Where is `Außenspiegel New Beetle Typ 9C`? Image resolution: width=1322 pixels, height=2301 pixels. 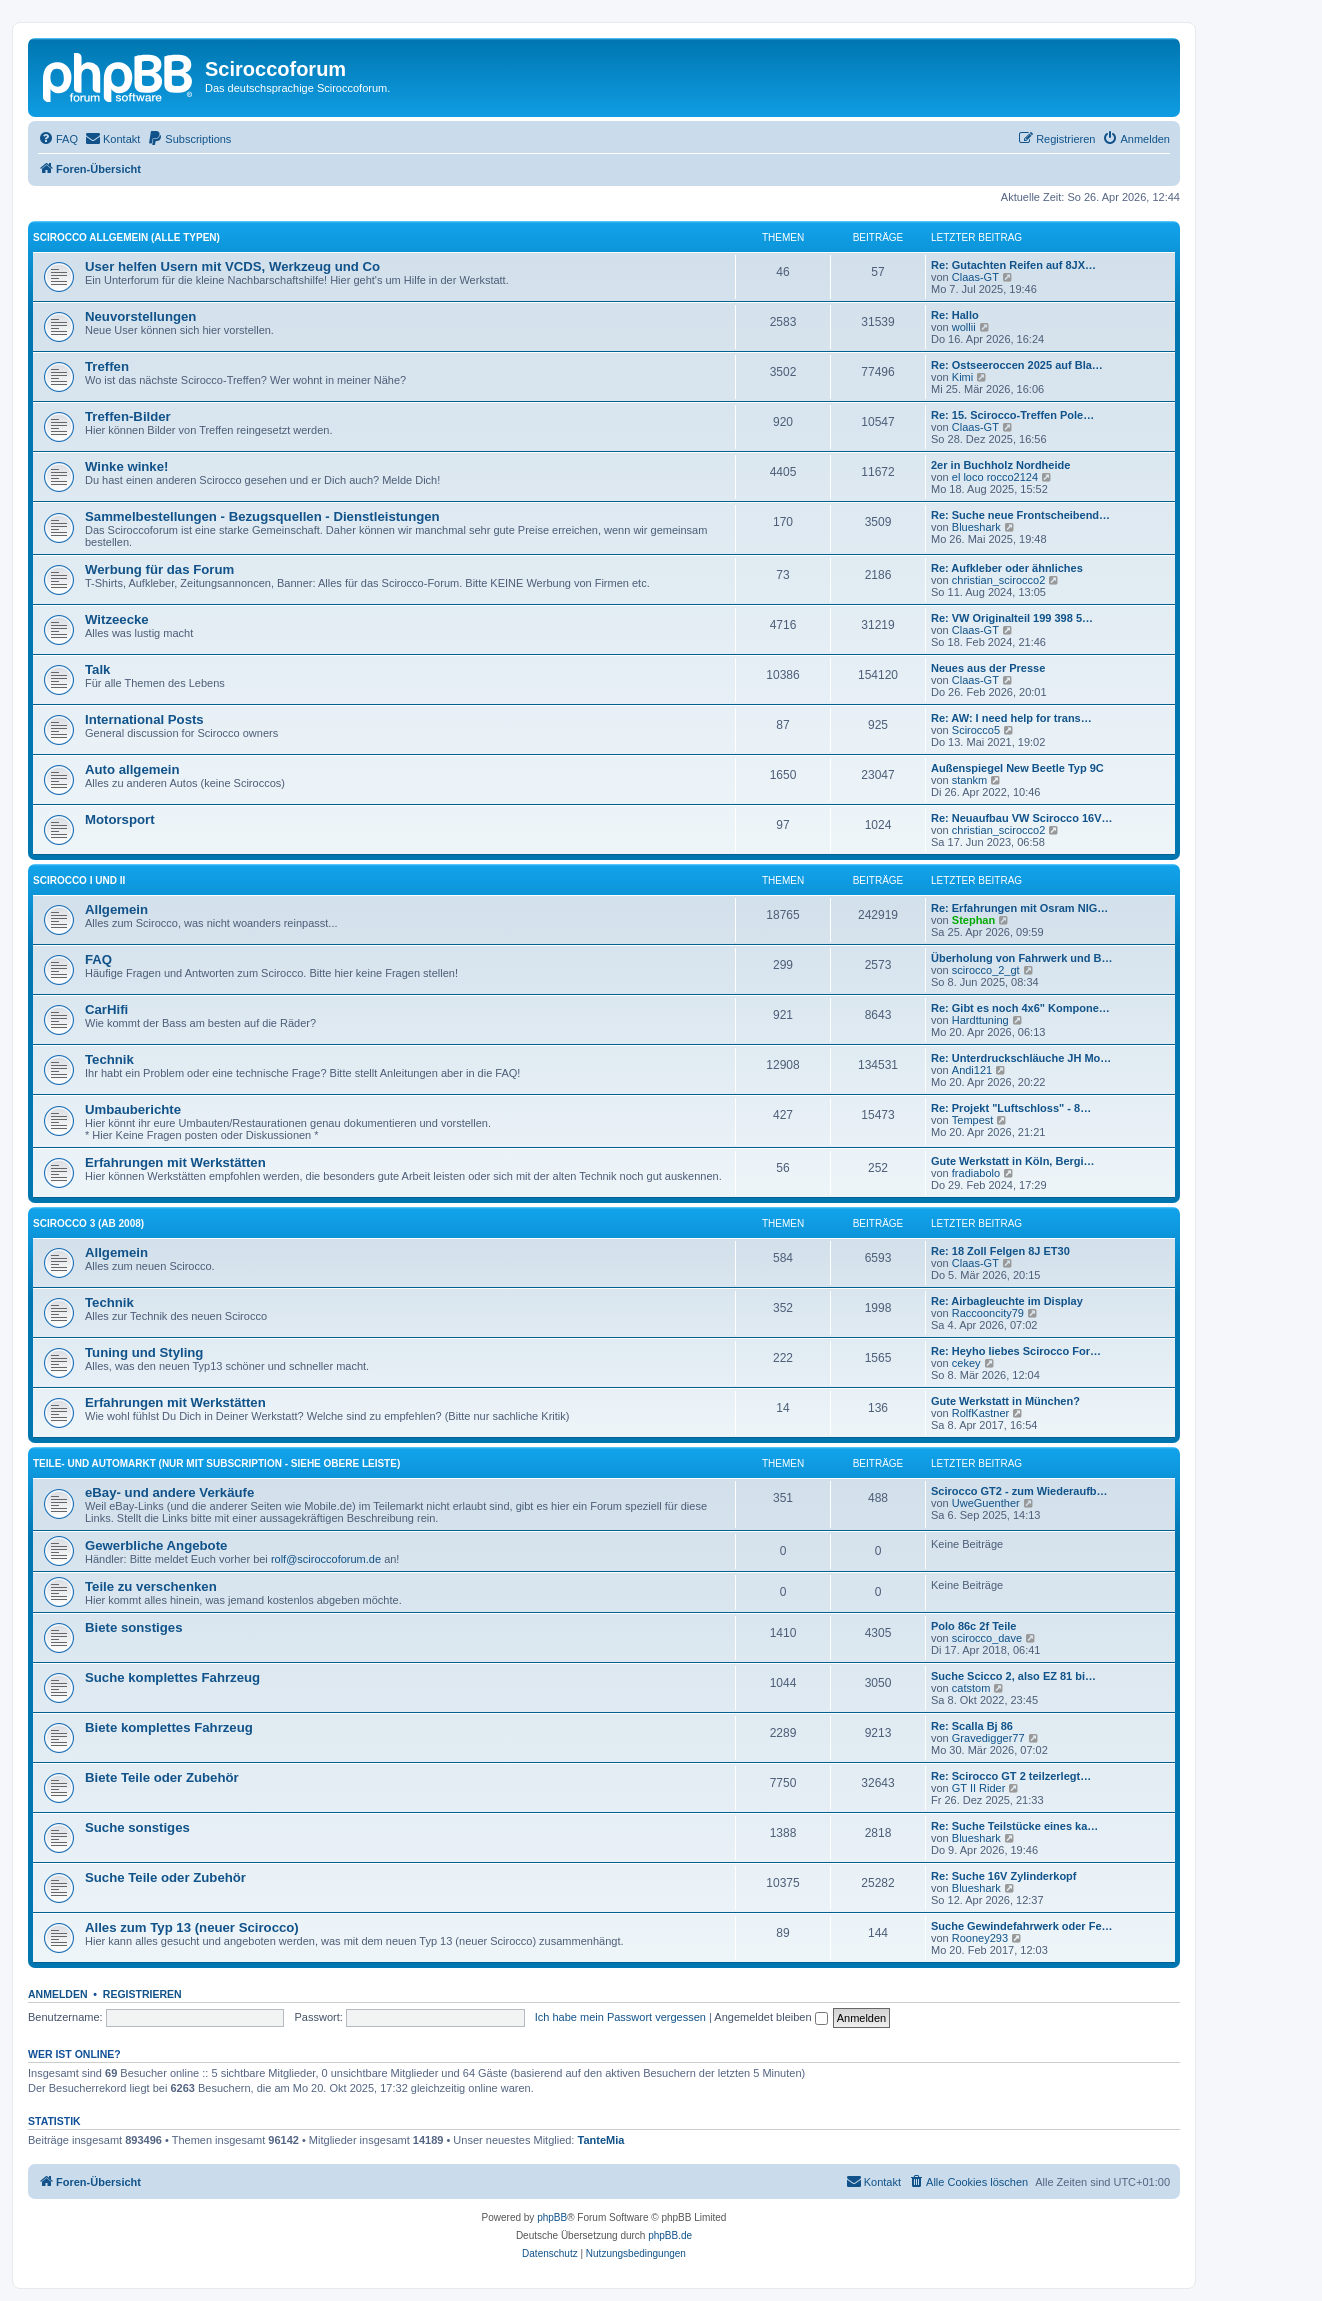
Außenspiegel New Beetle Typ 9C is located at coordinates (1017, 768).